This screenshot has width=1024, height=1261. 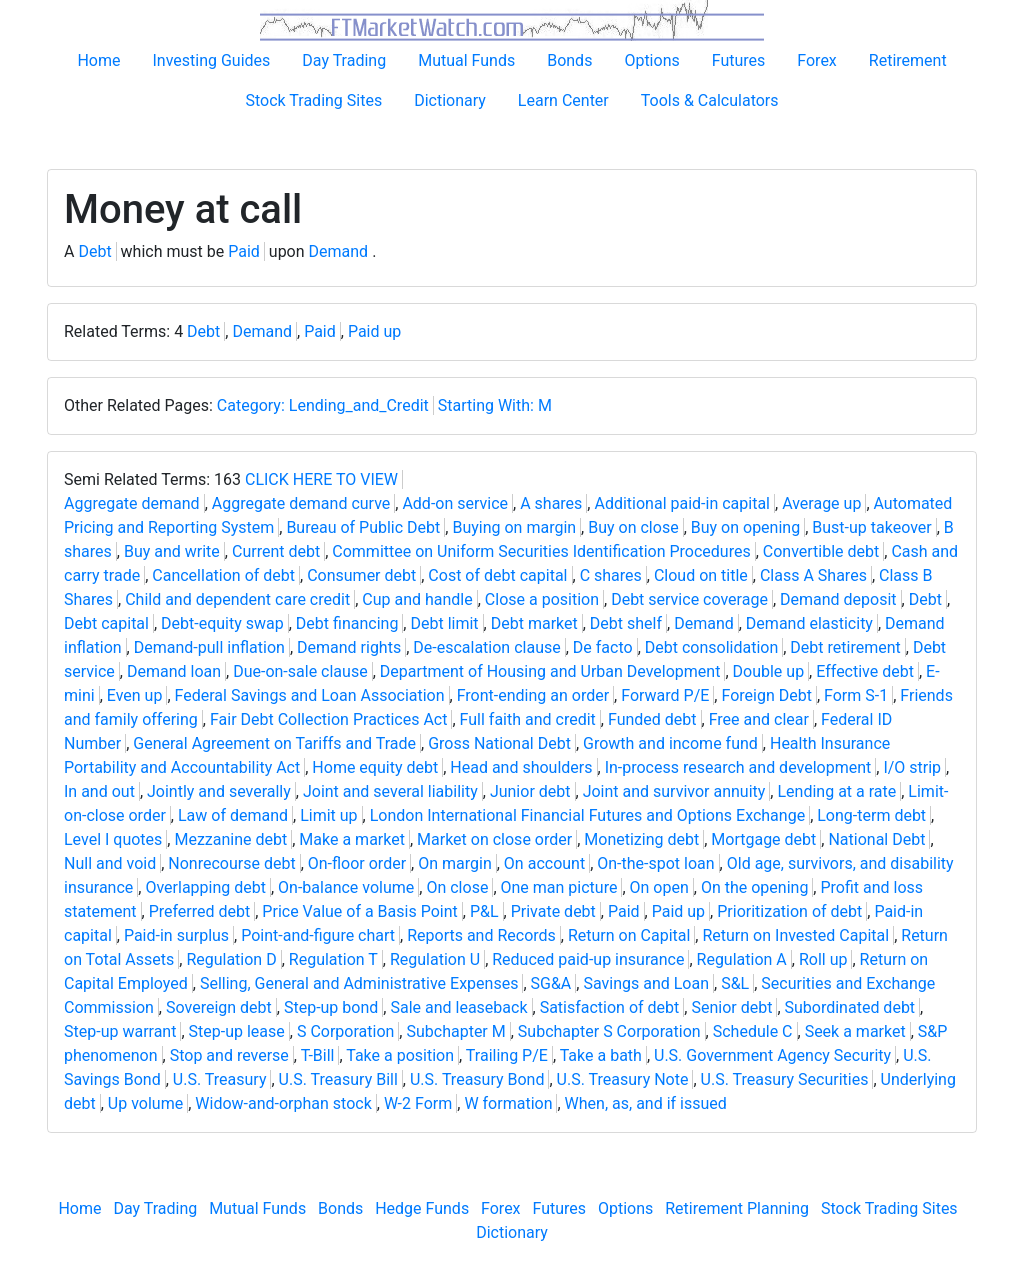 I want to click on Day Trading, so click(x=344, y=60).